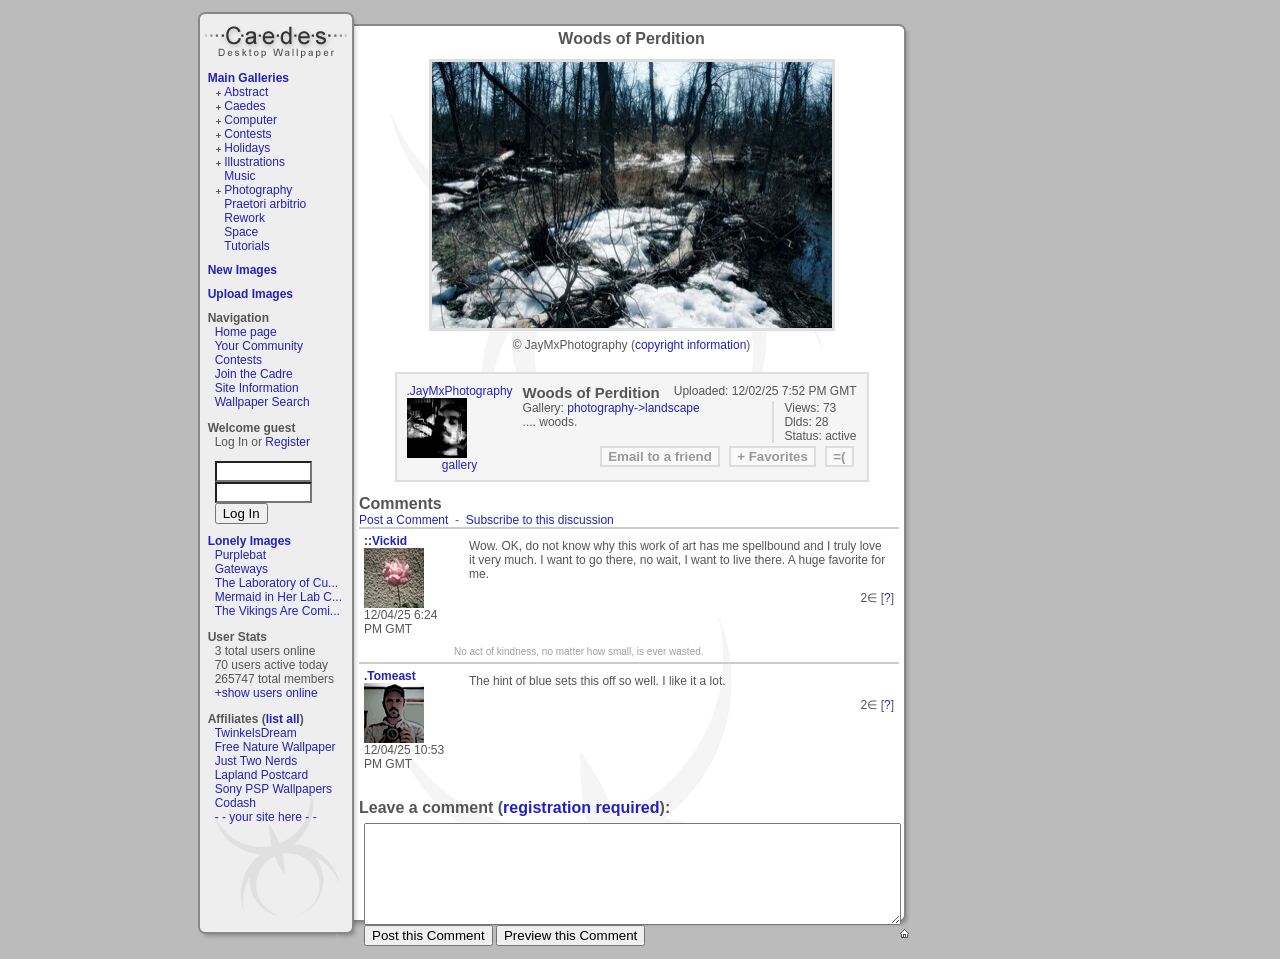 The image size is (1280, 959). What do you see at coordinates (242, 270) in the screenshot?
I see `New Images` at bounding box center [242, 270].